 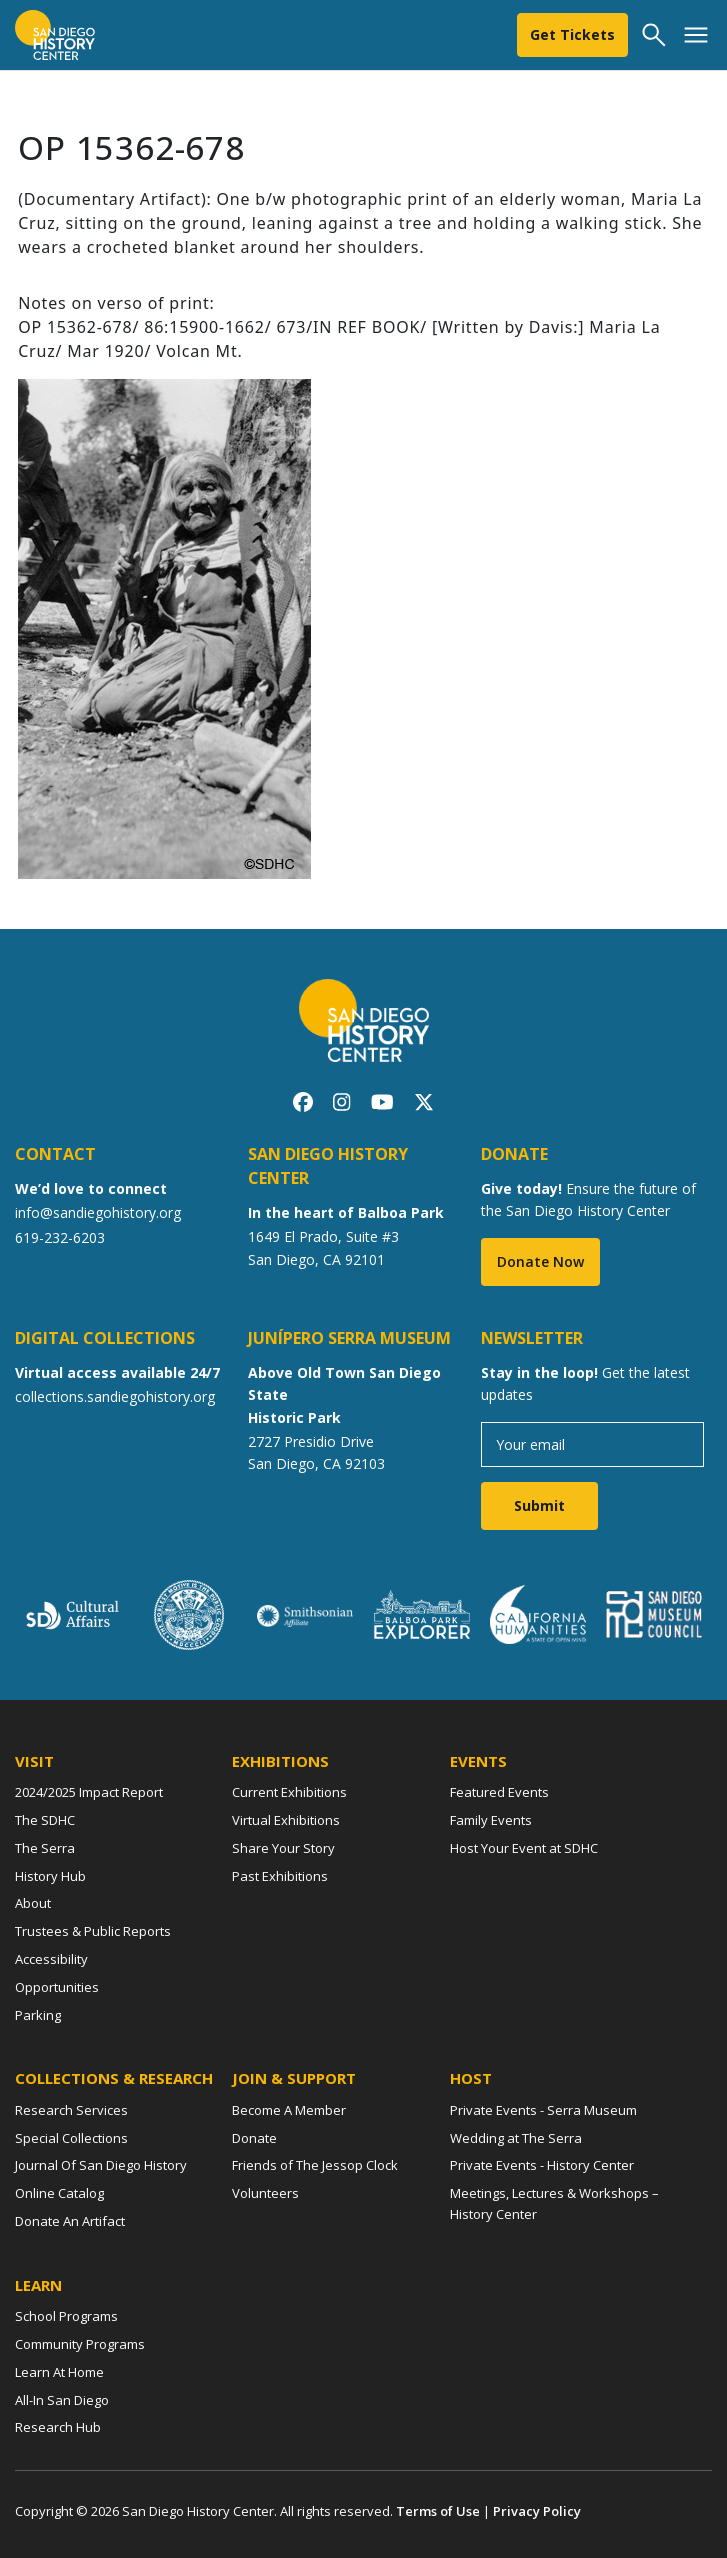 I want to click on Get Tickets, so click(x=572, y=34).